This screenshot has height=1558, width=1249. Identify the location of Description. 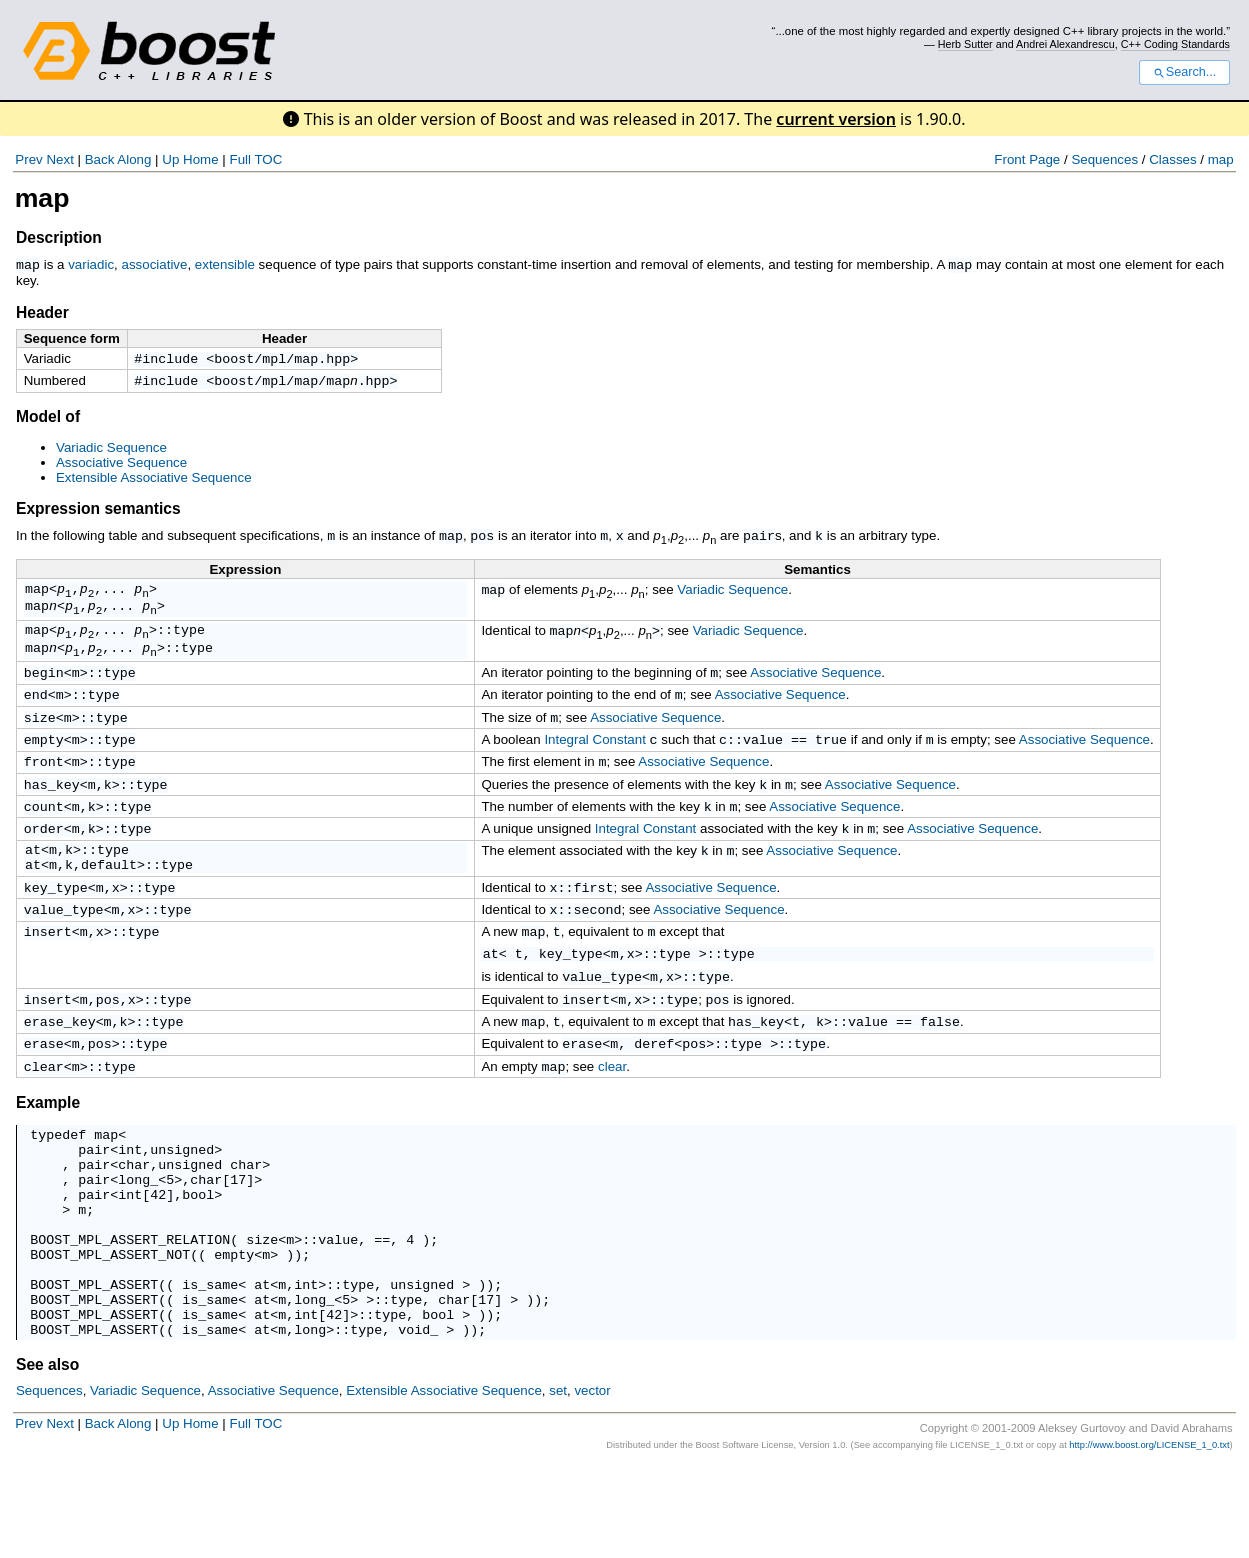
(59, 237).